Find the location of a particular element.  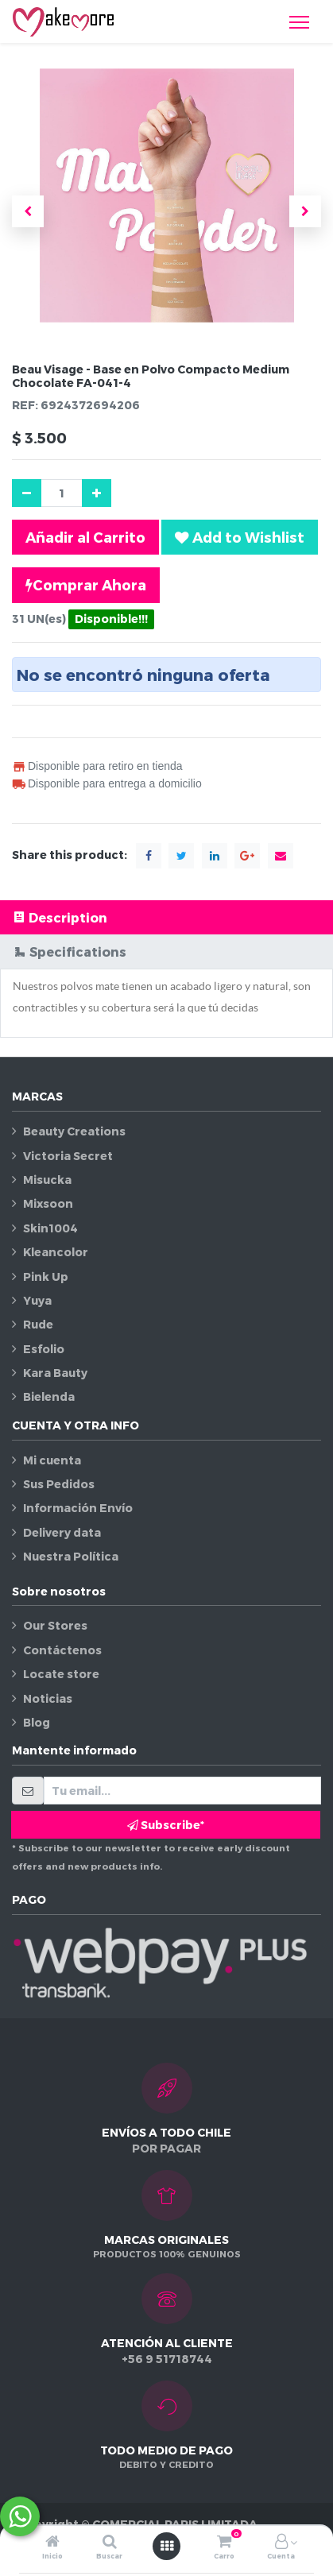

Añadir al Carrito [button] is located at coordinates (85, 536).